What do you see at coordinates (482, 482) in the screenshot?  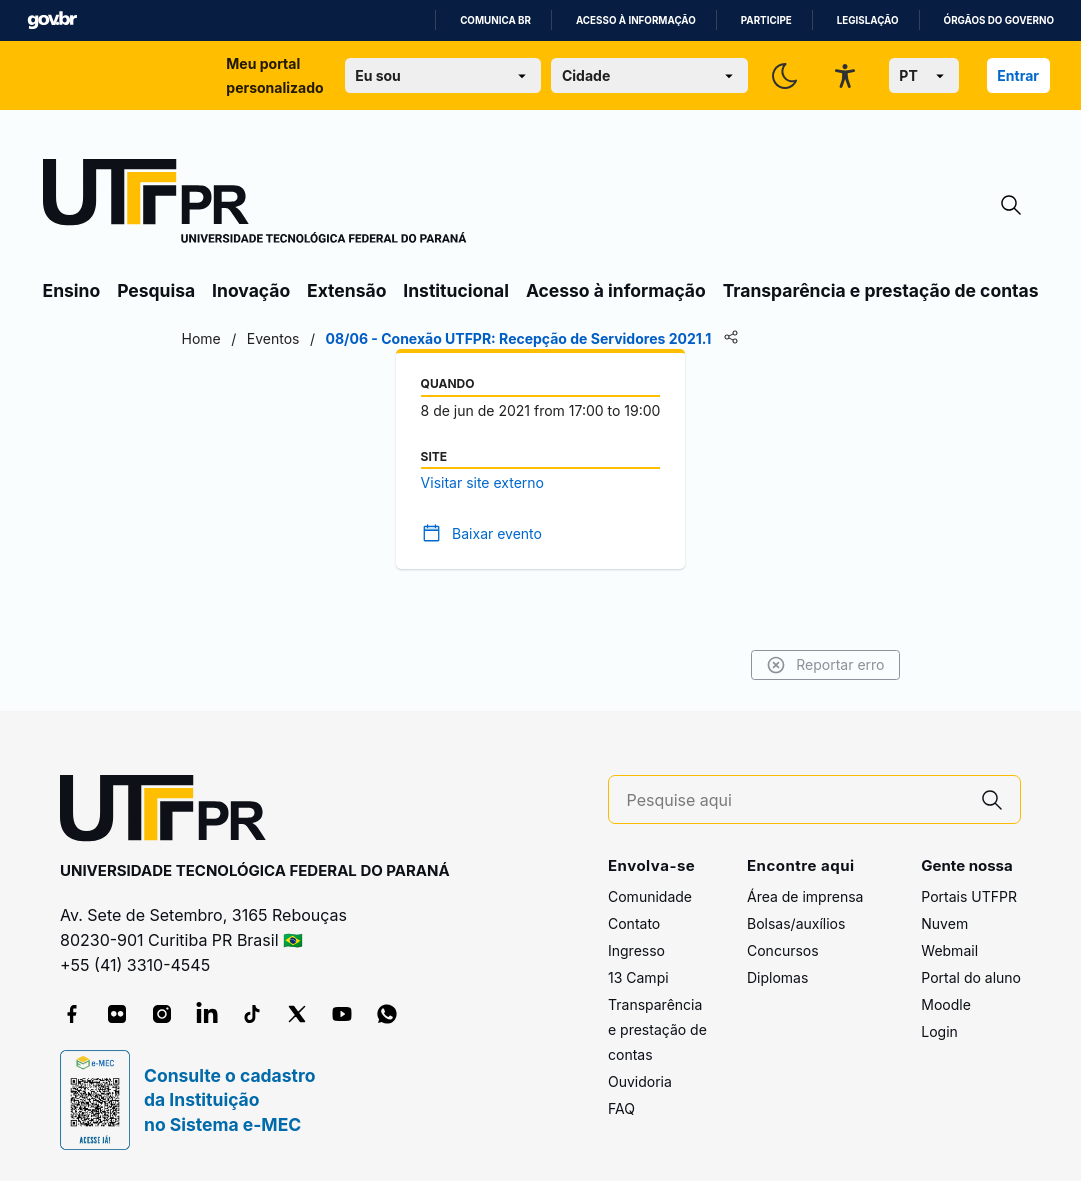 I see `Visitar site externo` at bounding box center [482, 482].